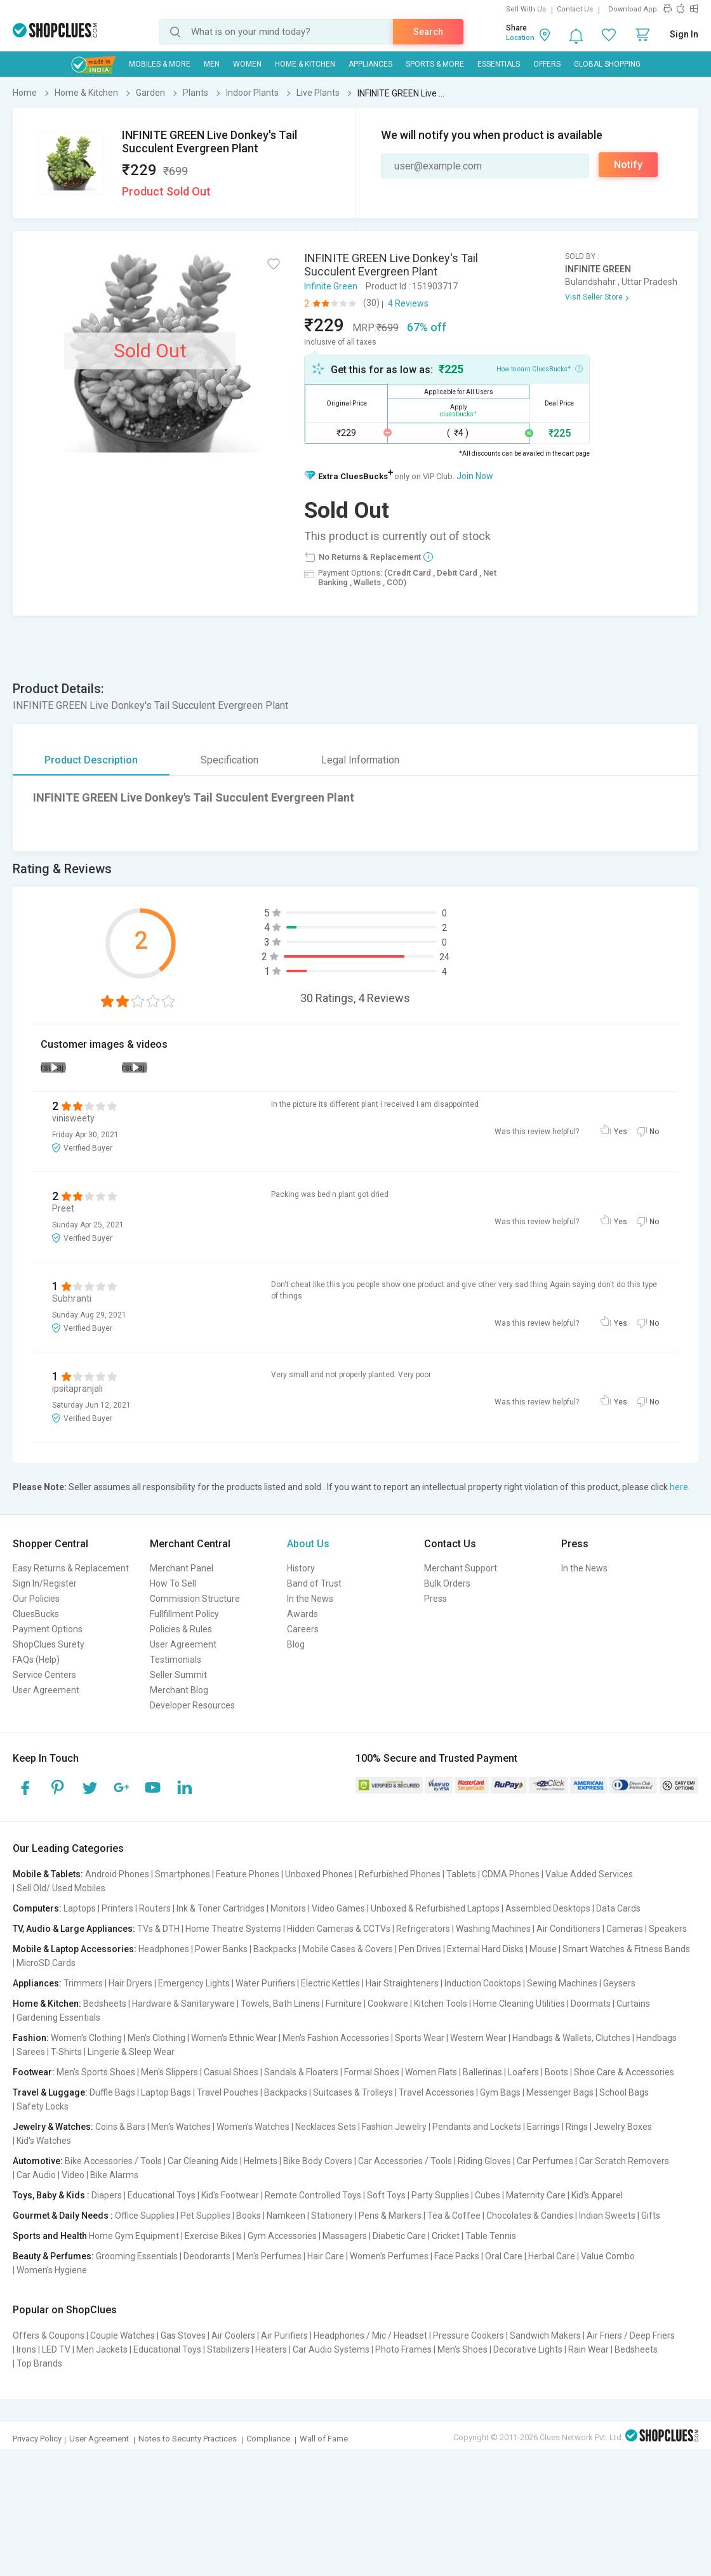 This screenshot has width=711, height=2576. I want to click on Bedsheets, so click(104, 2003).